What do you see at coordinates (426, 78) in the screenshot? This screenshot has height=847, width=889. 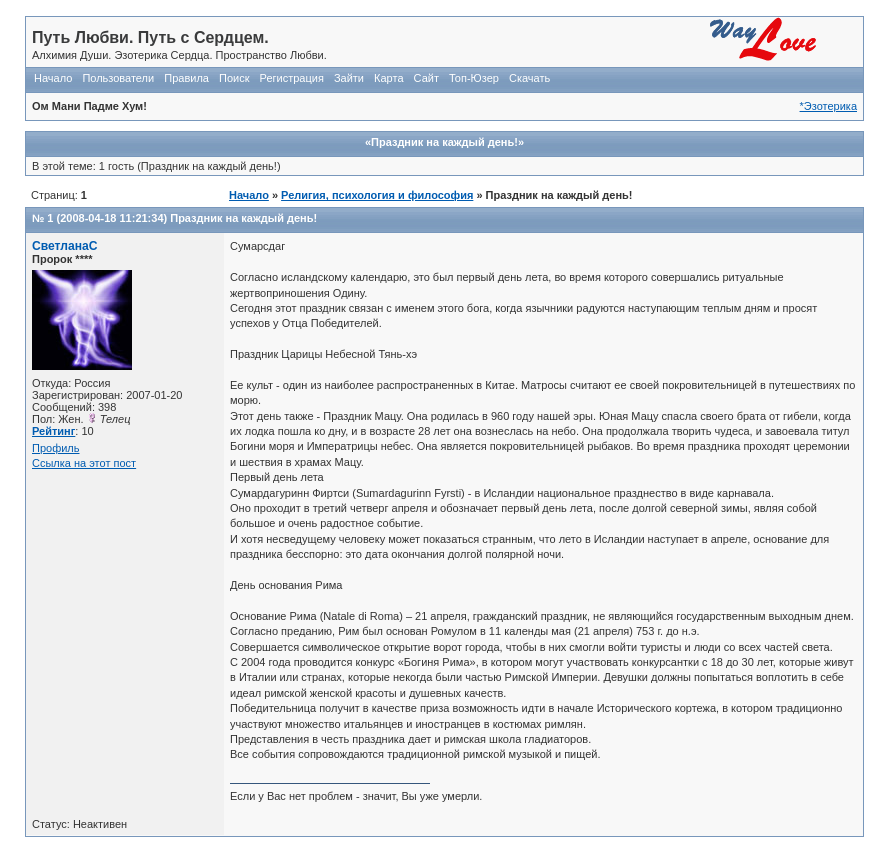 I see `Сайт` at bounding box center [426, 78].